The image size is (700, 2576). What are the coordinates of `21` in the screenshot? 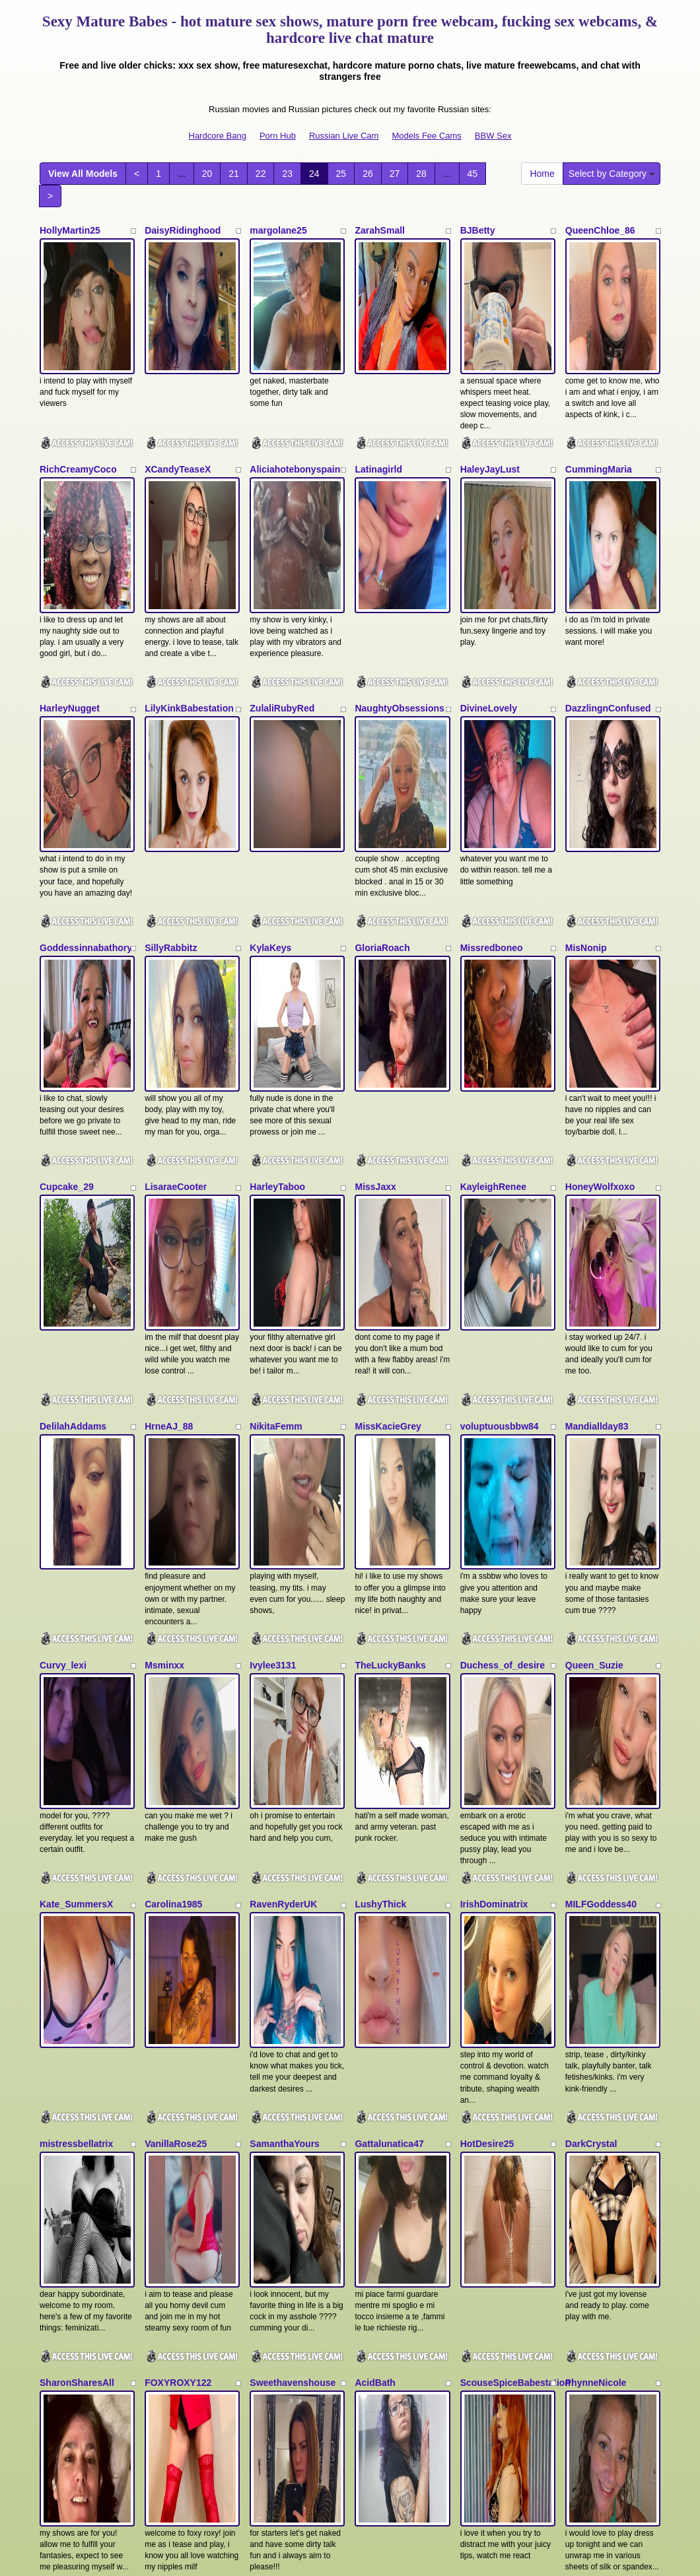 It's located at (233, 173).